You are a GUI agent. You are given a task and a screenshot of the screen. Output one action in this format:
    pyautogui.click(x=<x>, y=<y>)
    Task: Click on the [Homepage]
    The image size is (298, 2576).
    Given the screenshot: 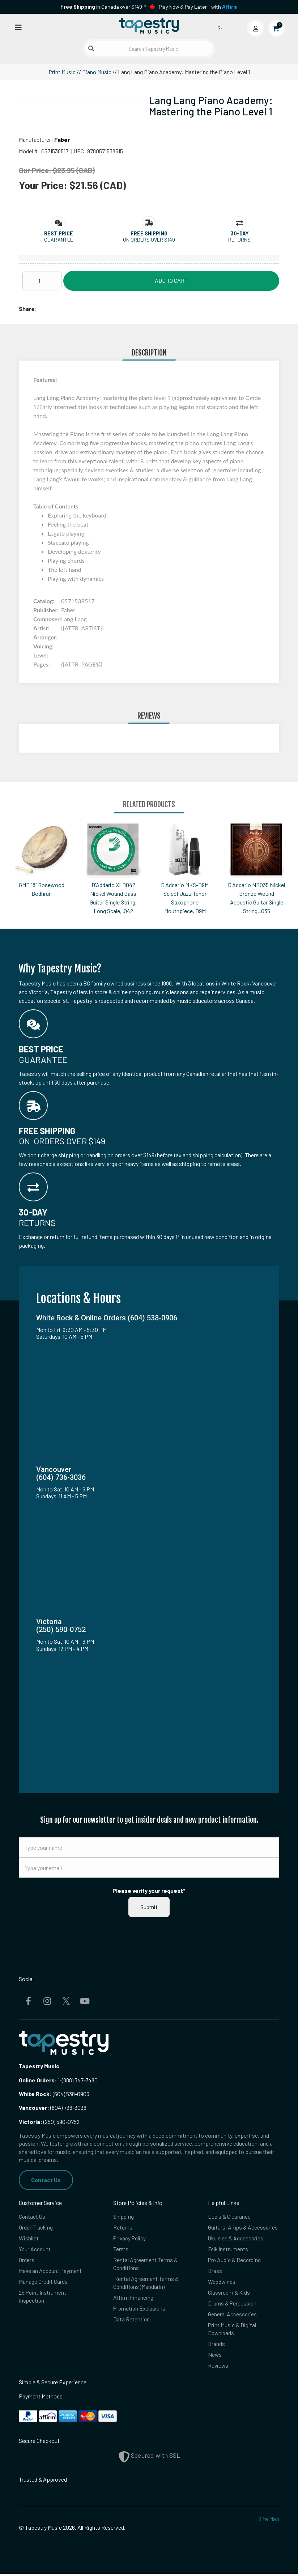 What is the action you would take?
    pyautogui.click(x=149, y=26)
    